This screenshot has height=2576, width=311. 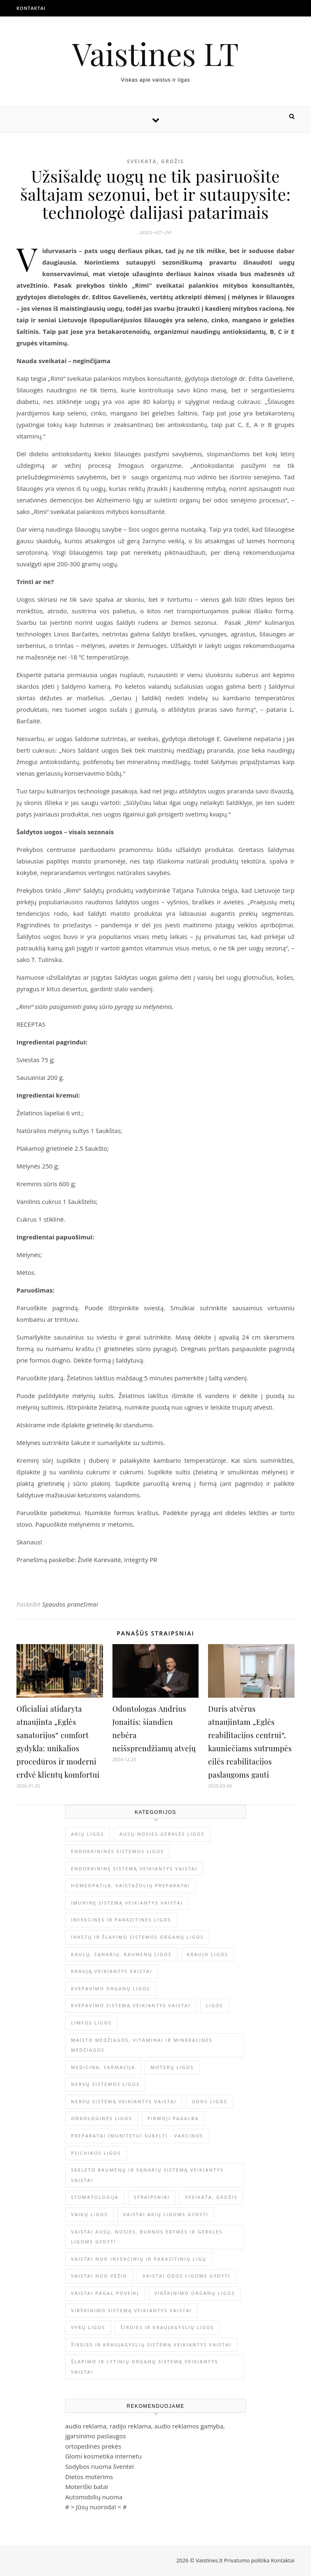 What do you see at coordinates (101, 2118) in the screenshot?
I see `Onkologinės ligos [Onkologinės ligos (16 elementų)]` at bounding box center [101, 2118].